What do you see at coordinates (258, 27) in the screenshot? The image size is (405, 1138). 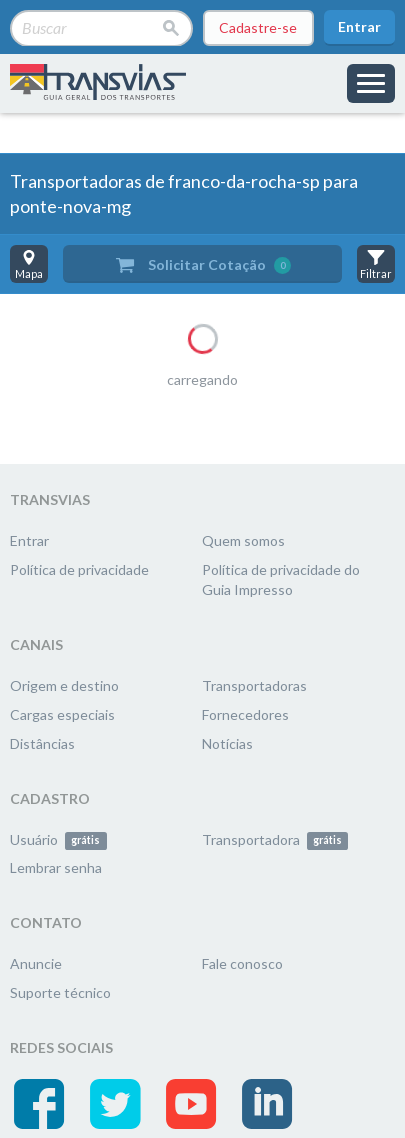 I see `Cadastre-se` at bounding box center [258, 27].